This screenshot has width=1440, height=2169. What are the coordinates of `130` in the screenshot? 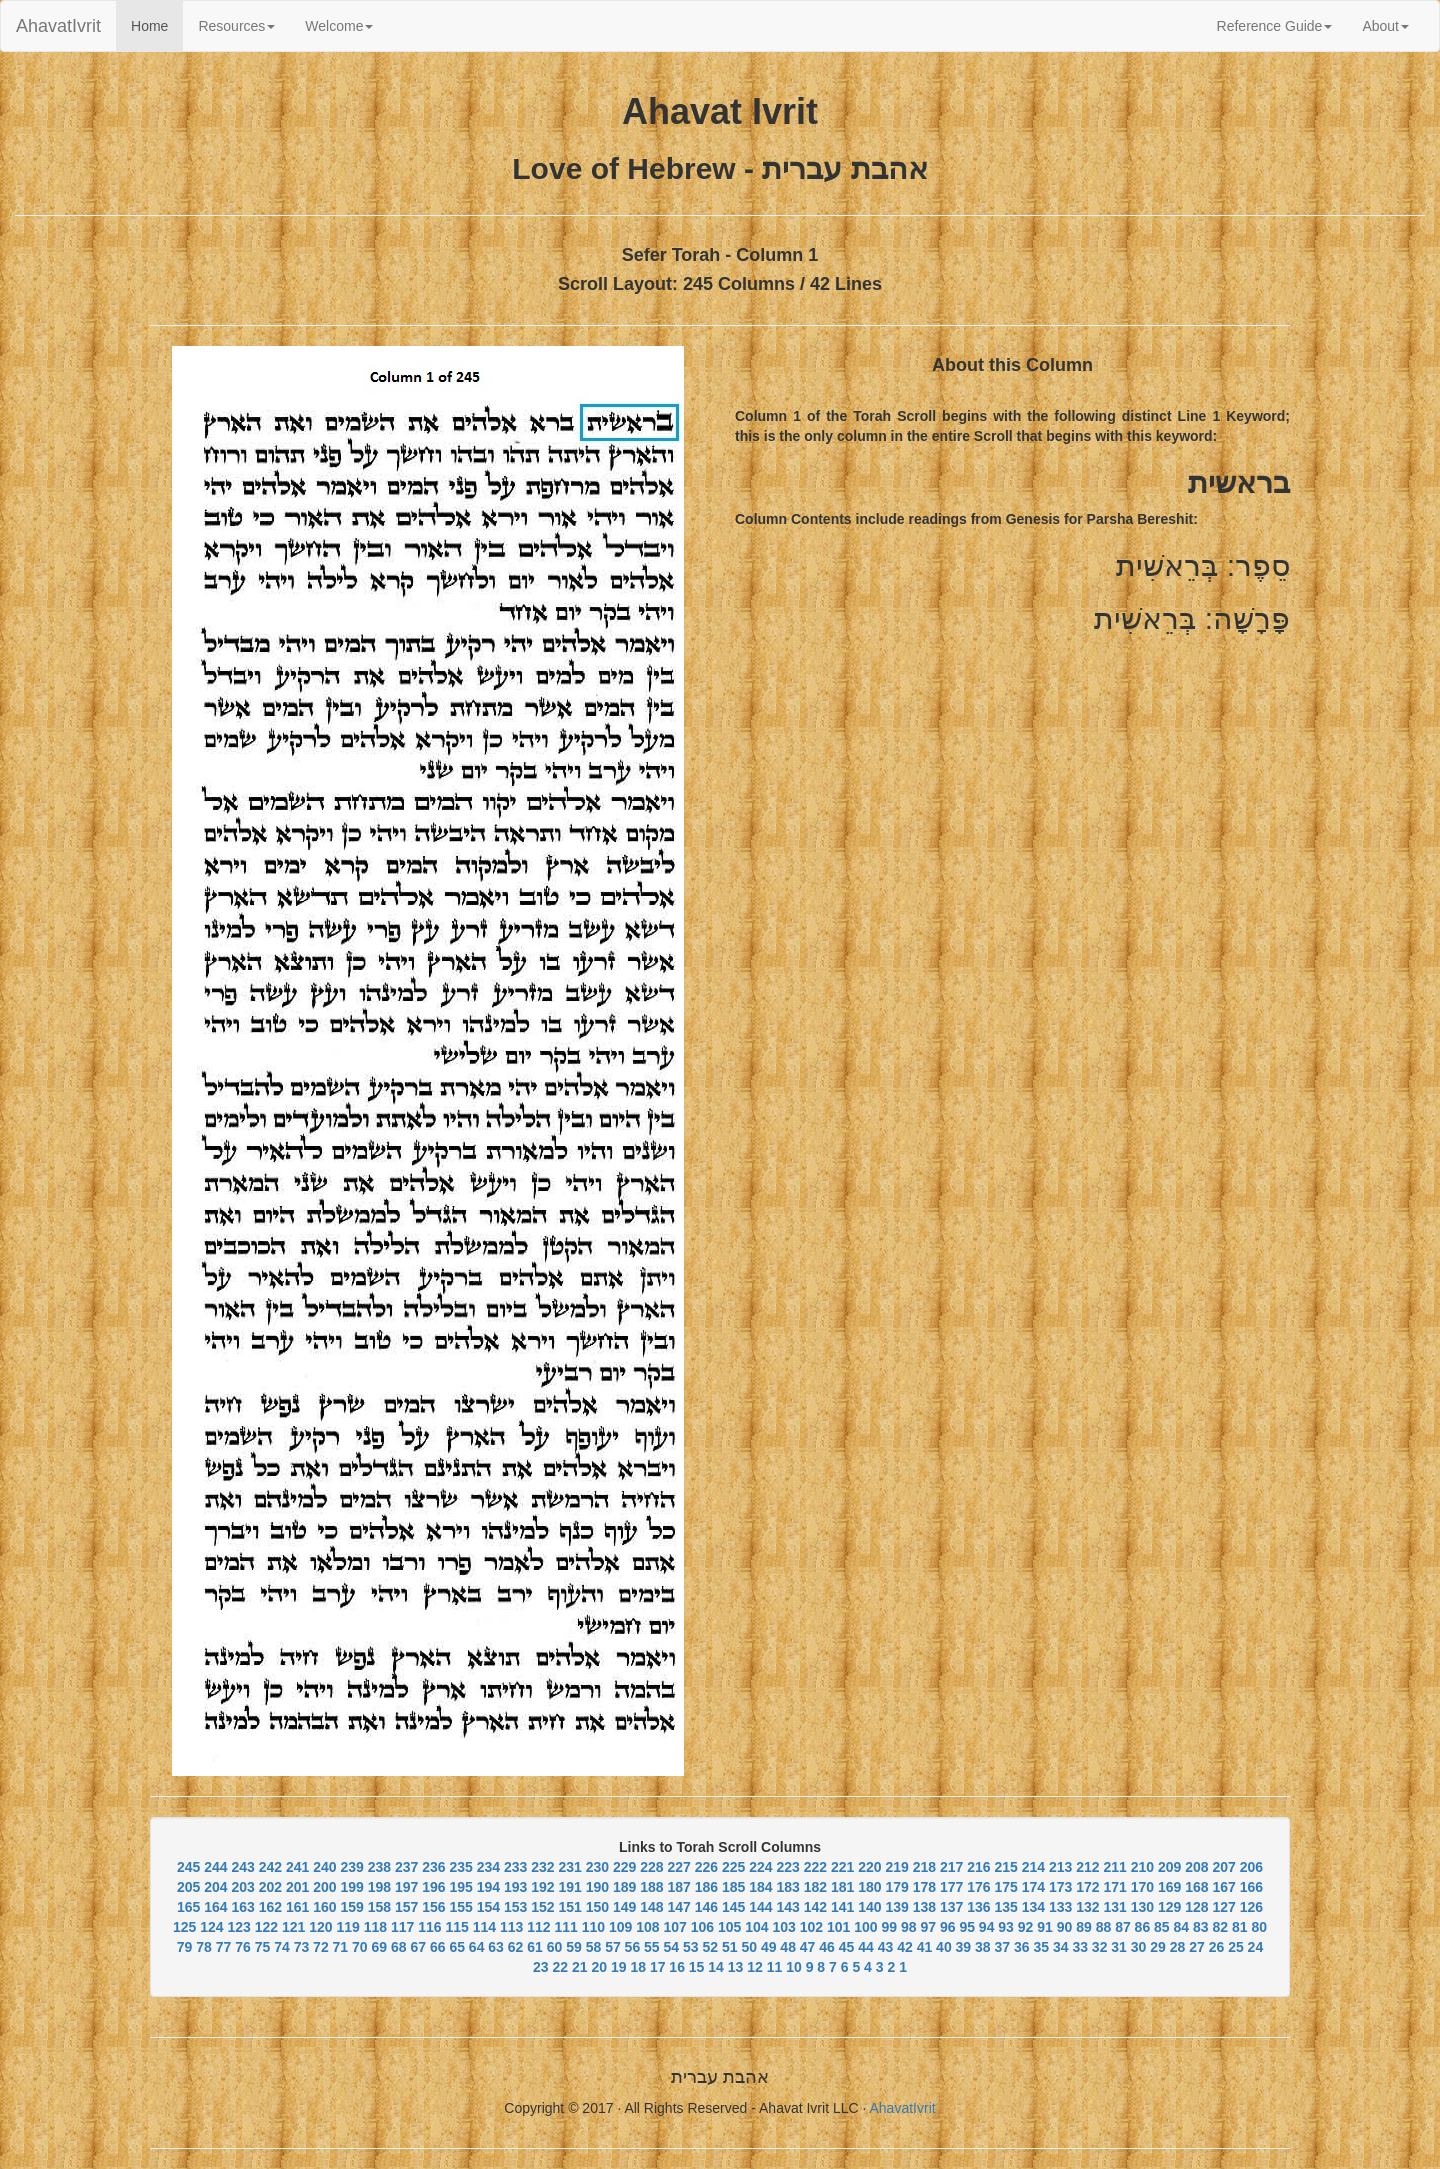 It's located at (1142, 1907).